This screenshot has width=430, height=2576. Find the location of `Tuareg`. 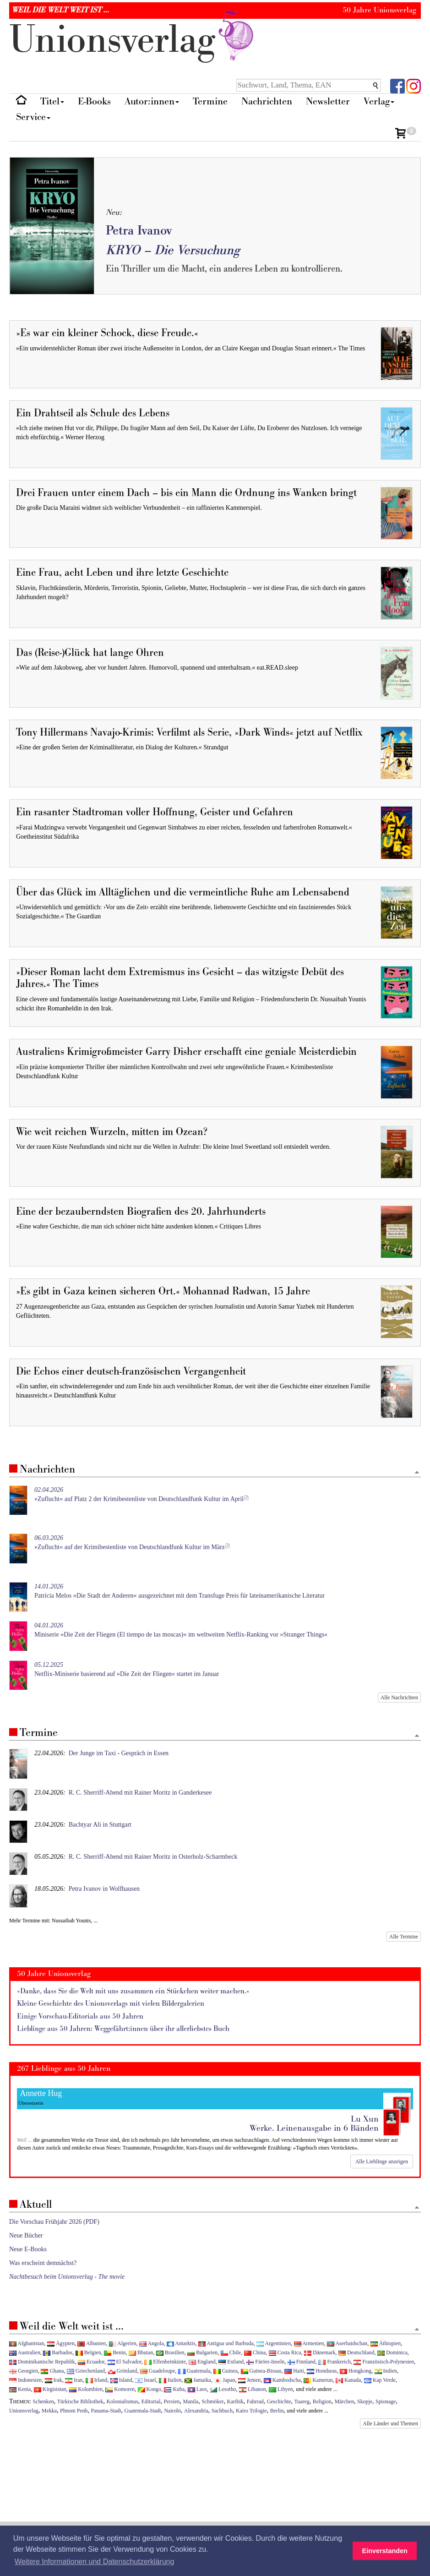

Tuareg is located at coordinates (302, 2401).